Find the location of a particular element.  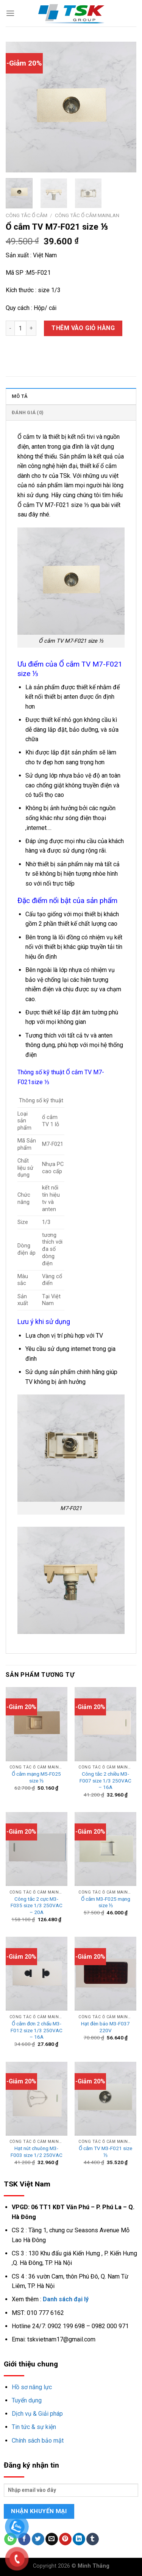

Ổ cắm TV M3-F021 size ⅓ is located at coordinates (105, 2151).